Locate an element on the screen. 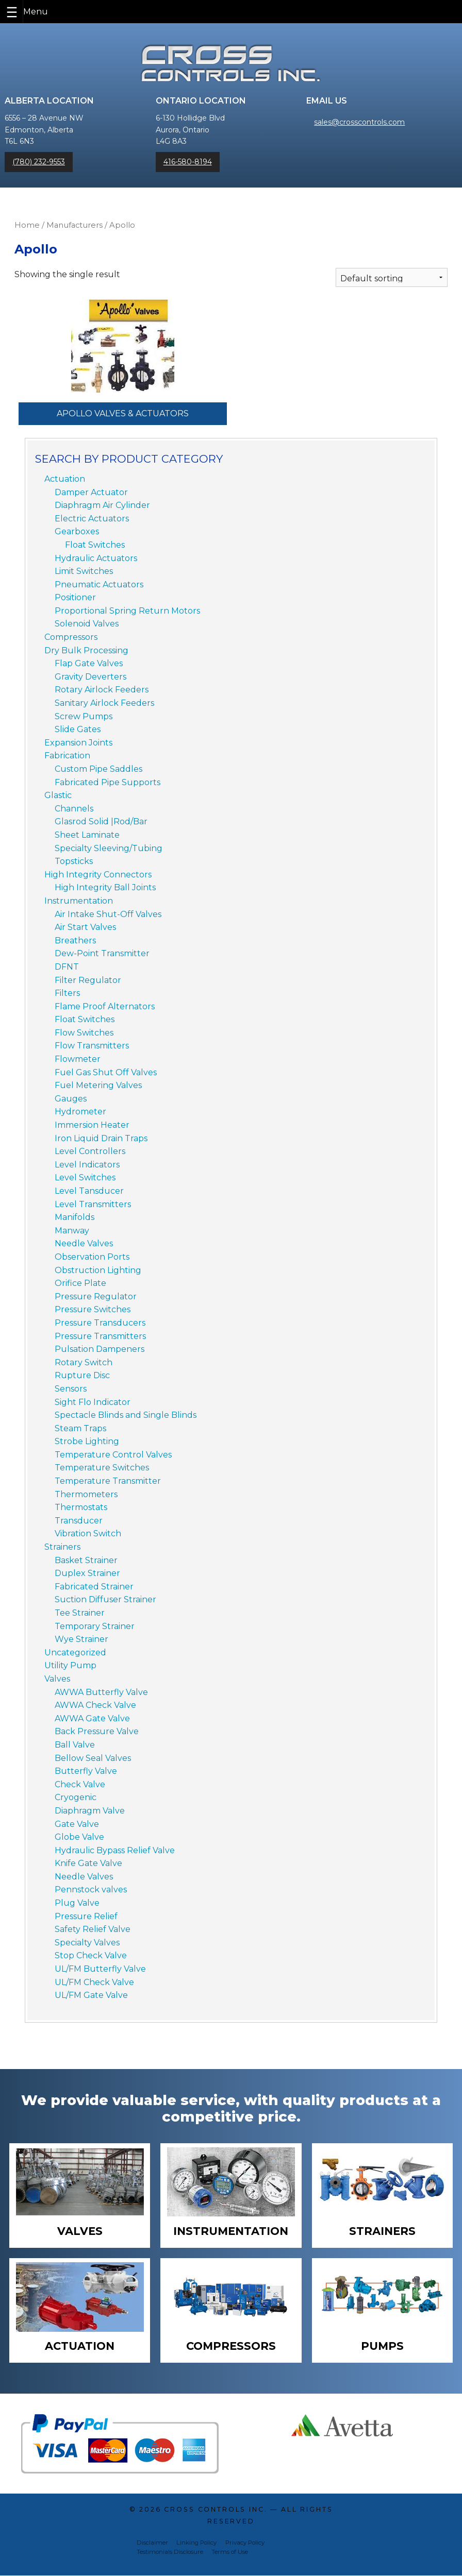  Solenoid Valves is located at coordinates (87, 624).